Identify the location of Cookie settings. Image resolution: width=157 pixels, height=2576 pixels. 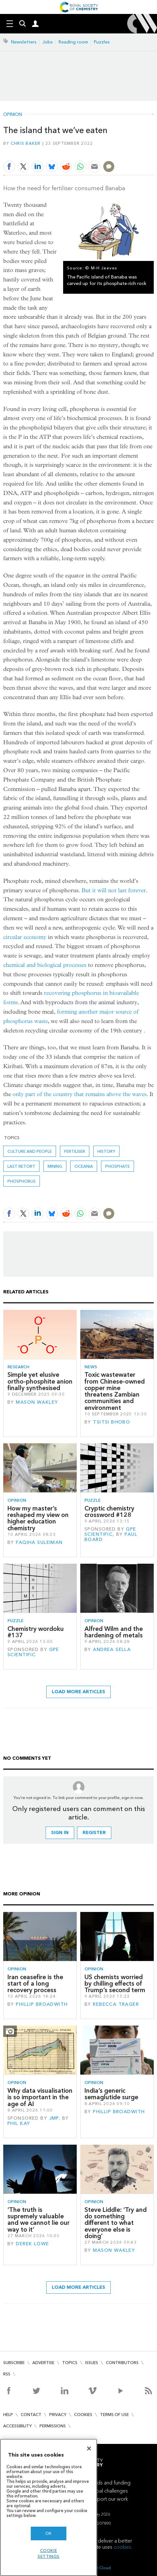
(49, 2553).